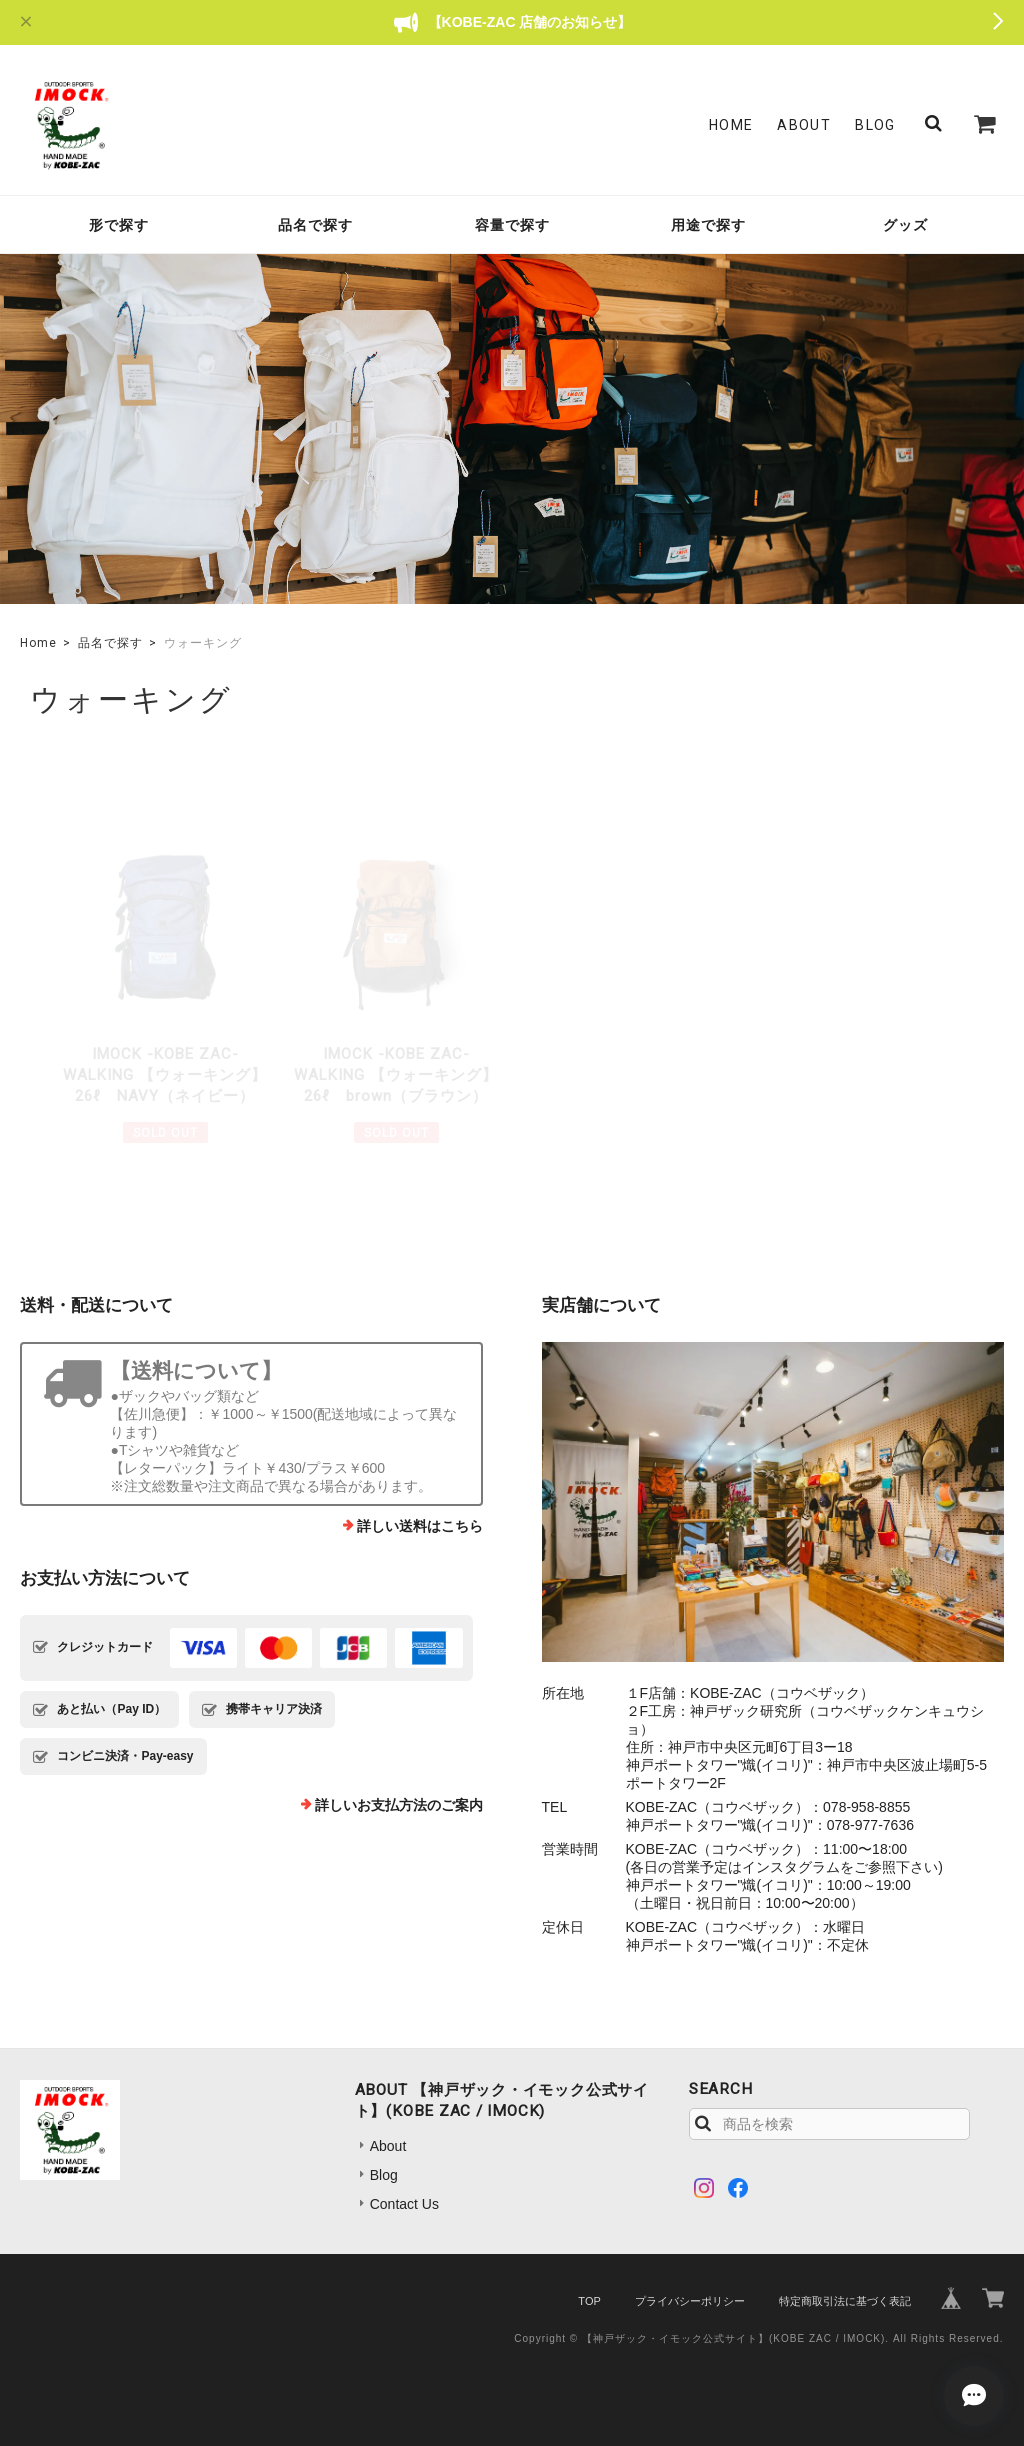  I want to click on Home, so click(731, 125).